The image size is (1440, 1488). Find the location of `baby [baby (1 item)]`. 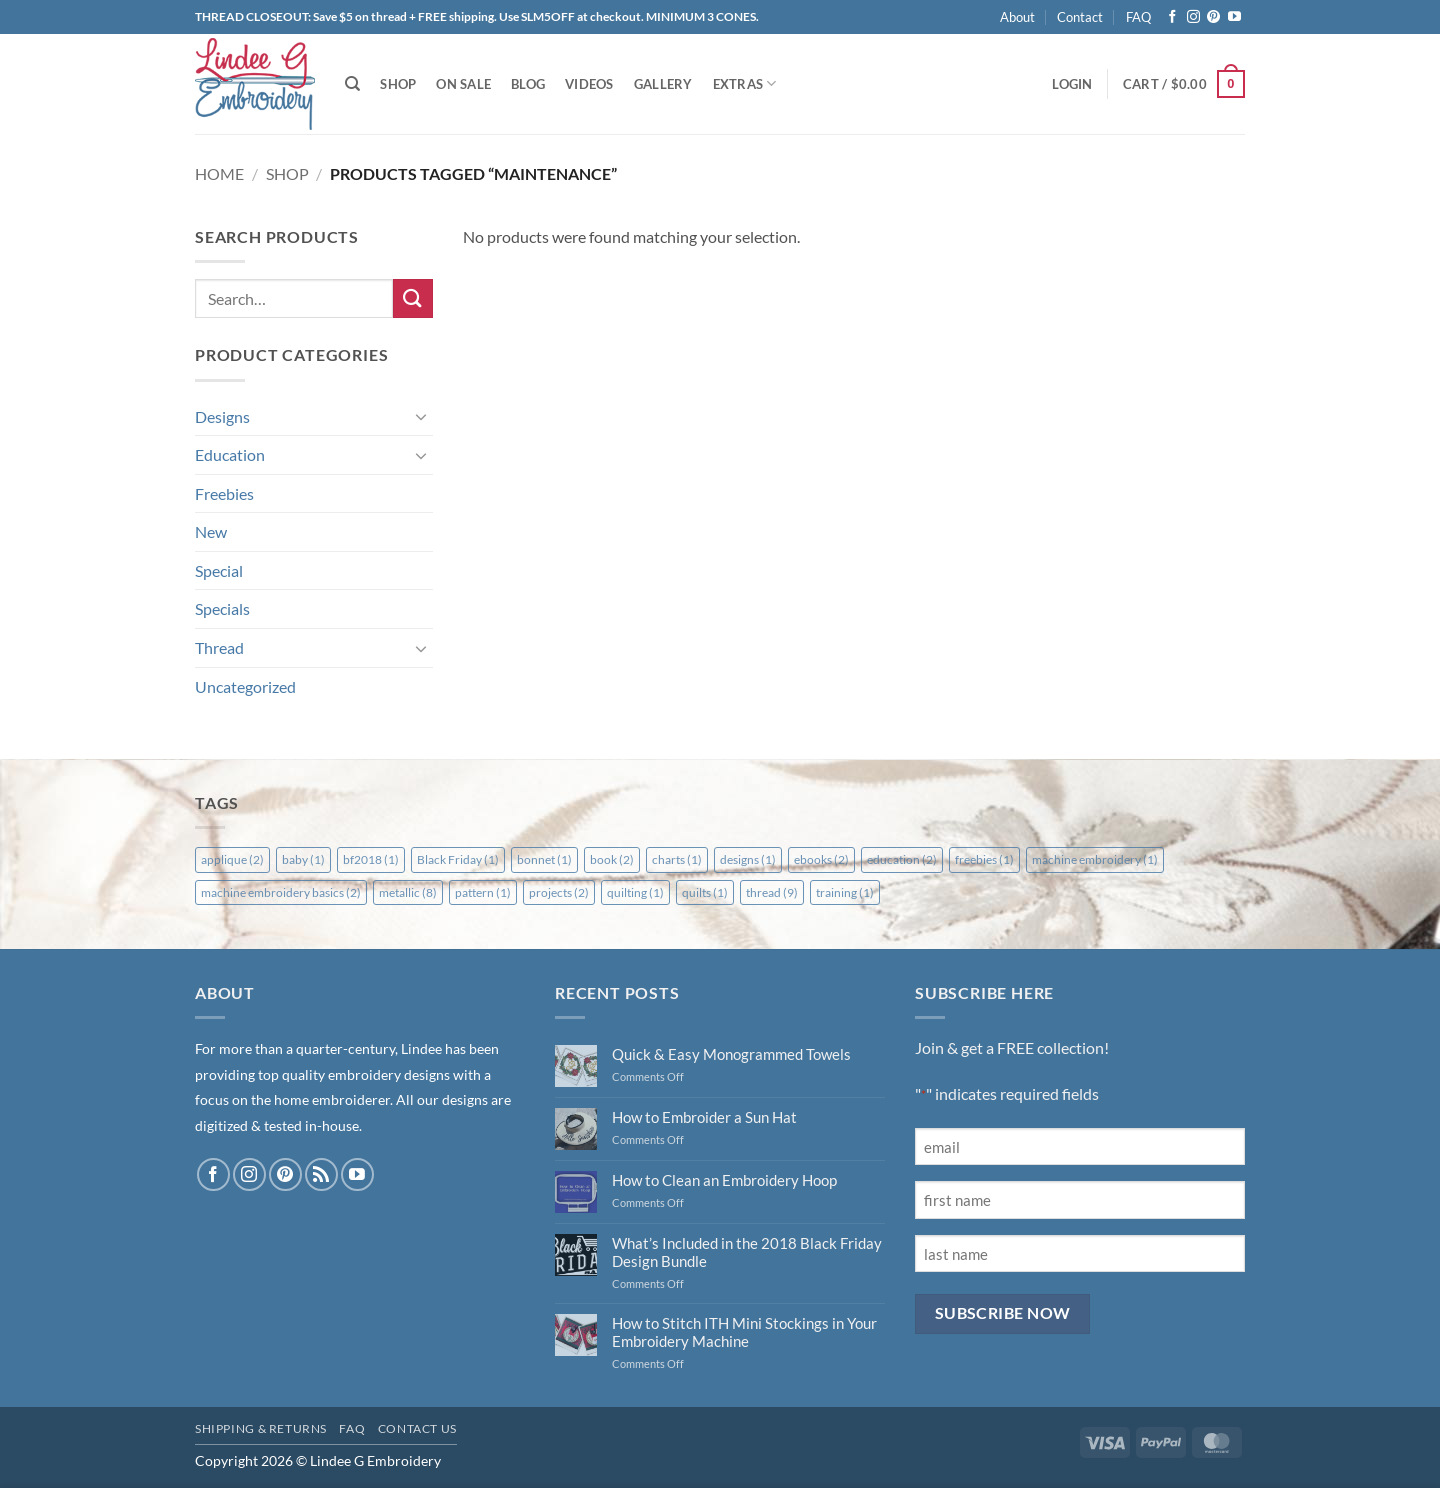

baby [baby (1 item)] is located at coordinates (303, 859).